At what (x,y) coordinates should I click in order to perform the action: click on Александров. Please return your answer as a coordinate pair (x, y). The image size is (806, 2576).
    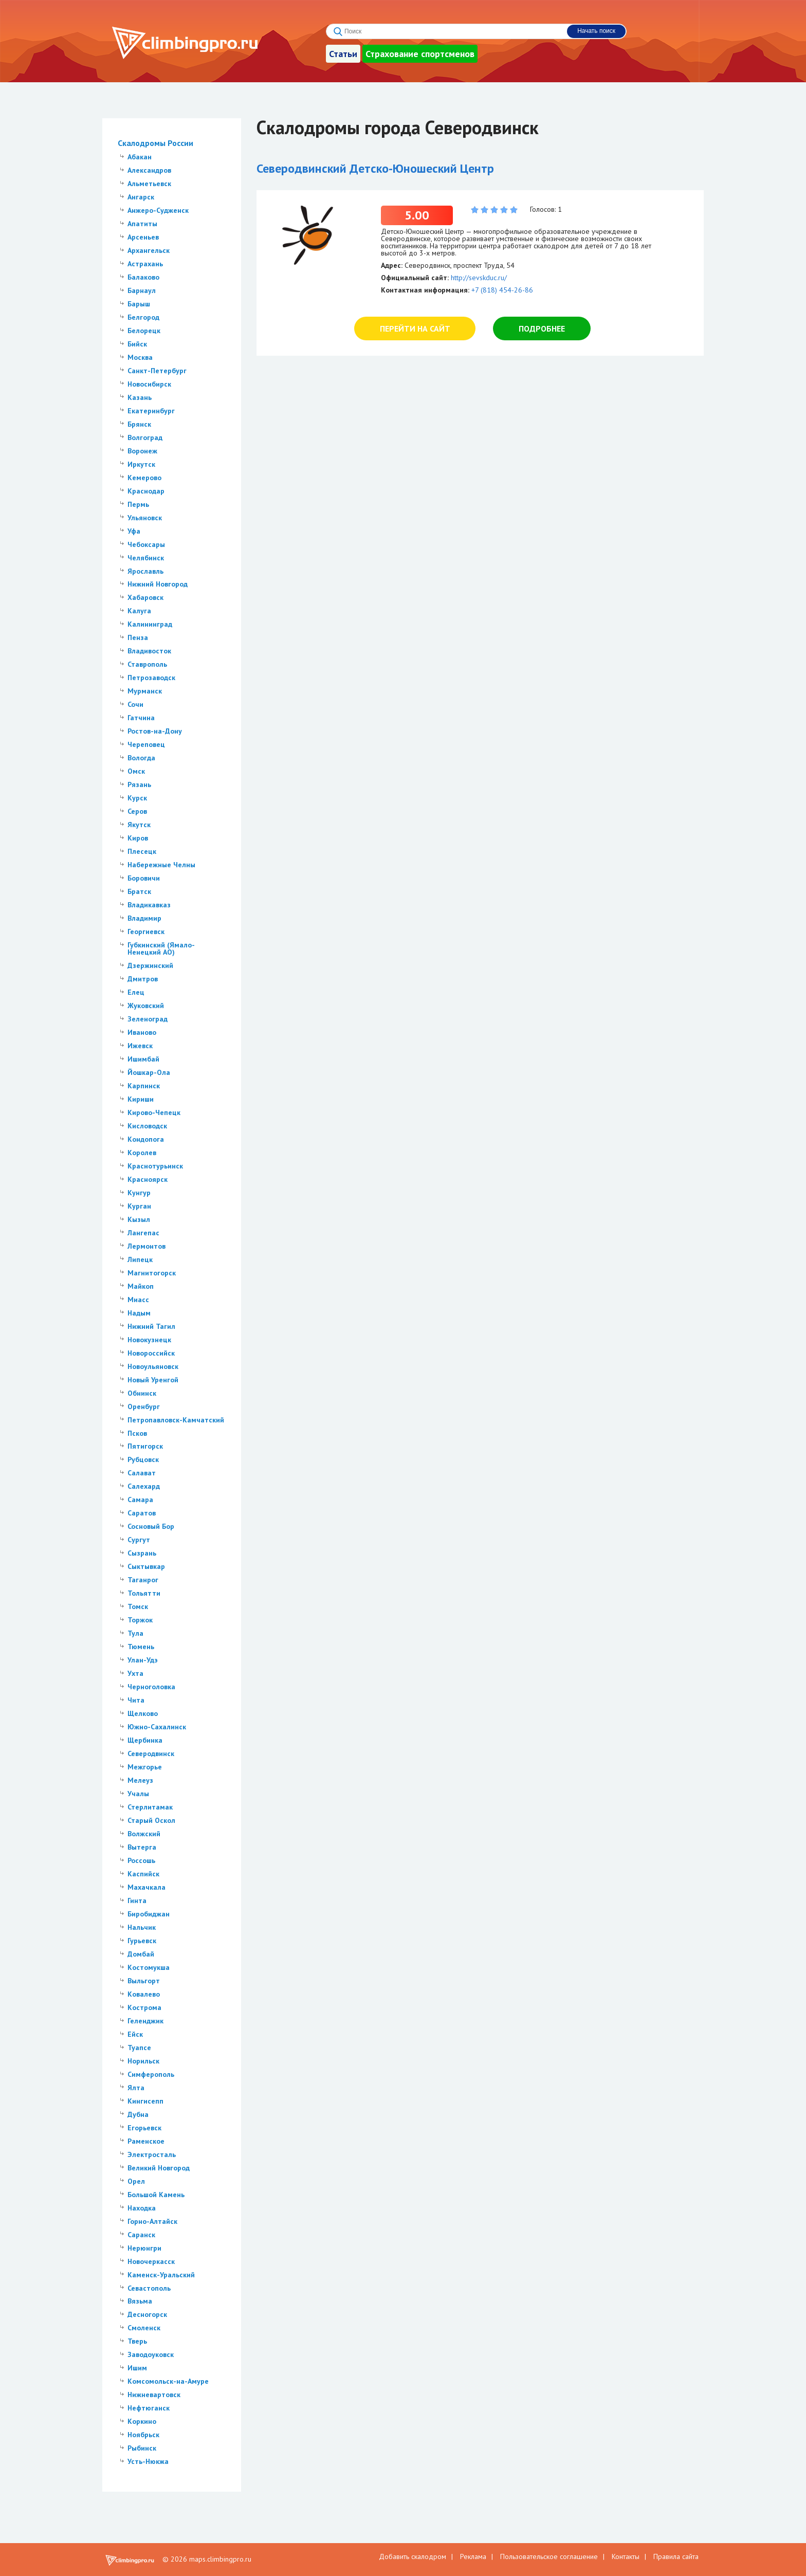
    Looking at the image, I should click on (149, 170).